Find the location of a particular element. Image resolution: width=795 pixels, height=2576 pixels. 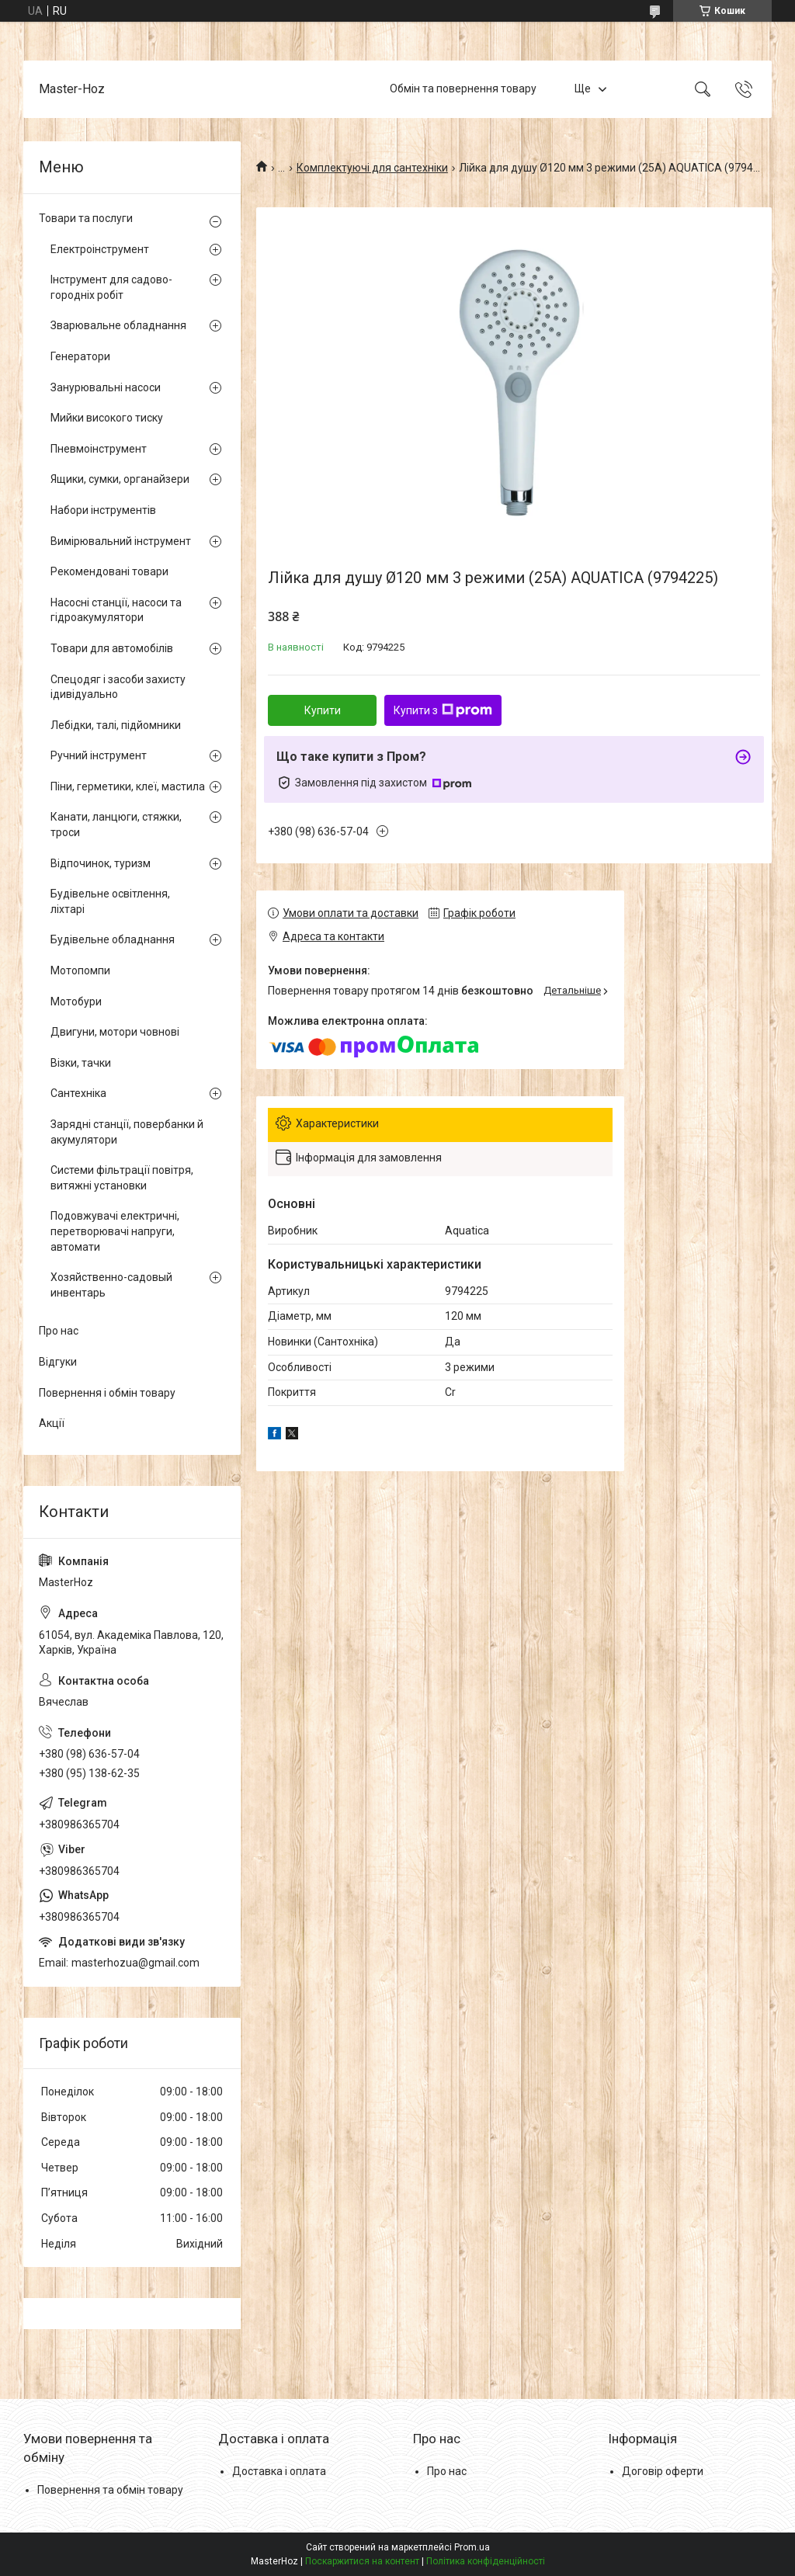

Обмін та повернення товару is located at coordinates (463, 88).